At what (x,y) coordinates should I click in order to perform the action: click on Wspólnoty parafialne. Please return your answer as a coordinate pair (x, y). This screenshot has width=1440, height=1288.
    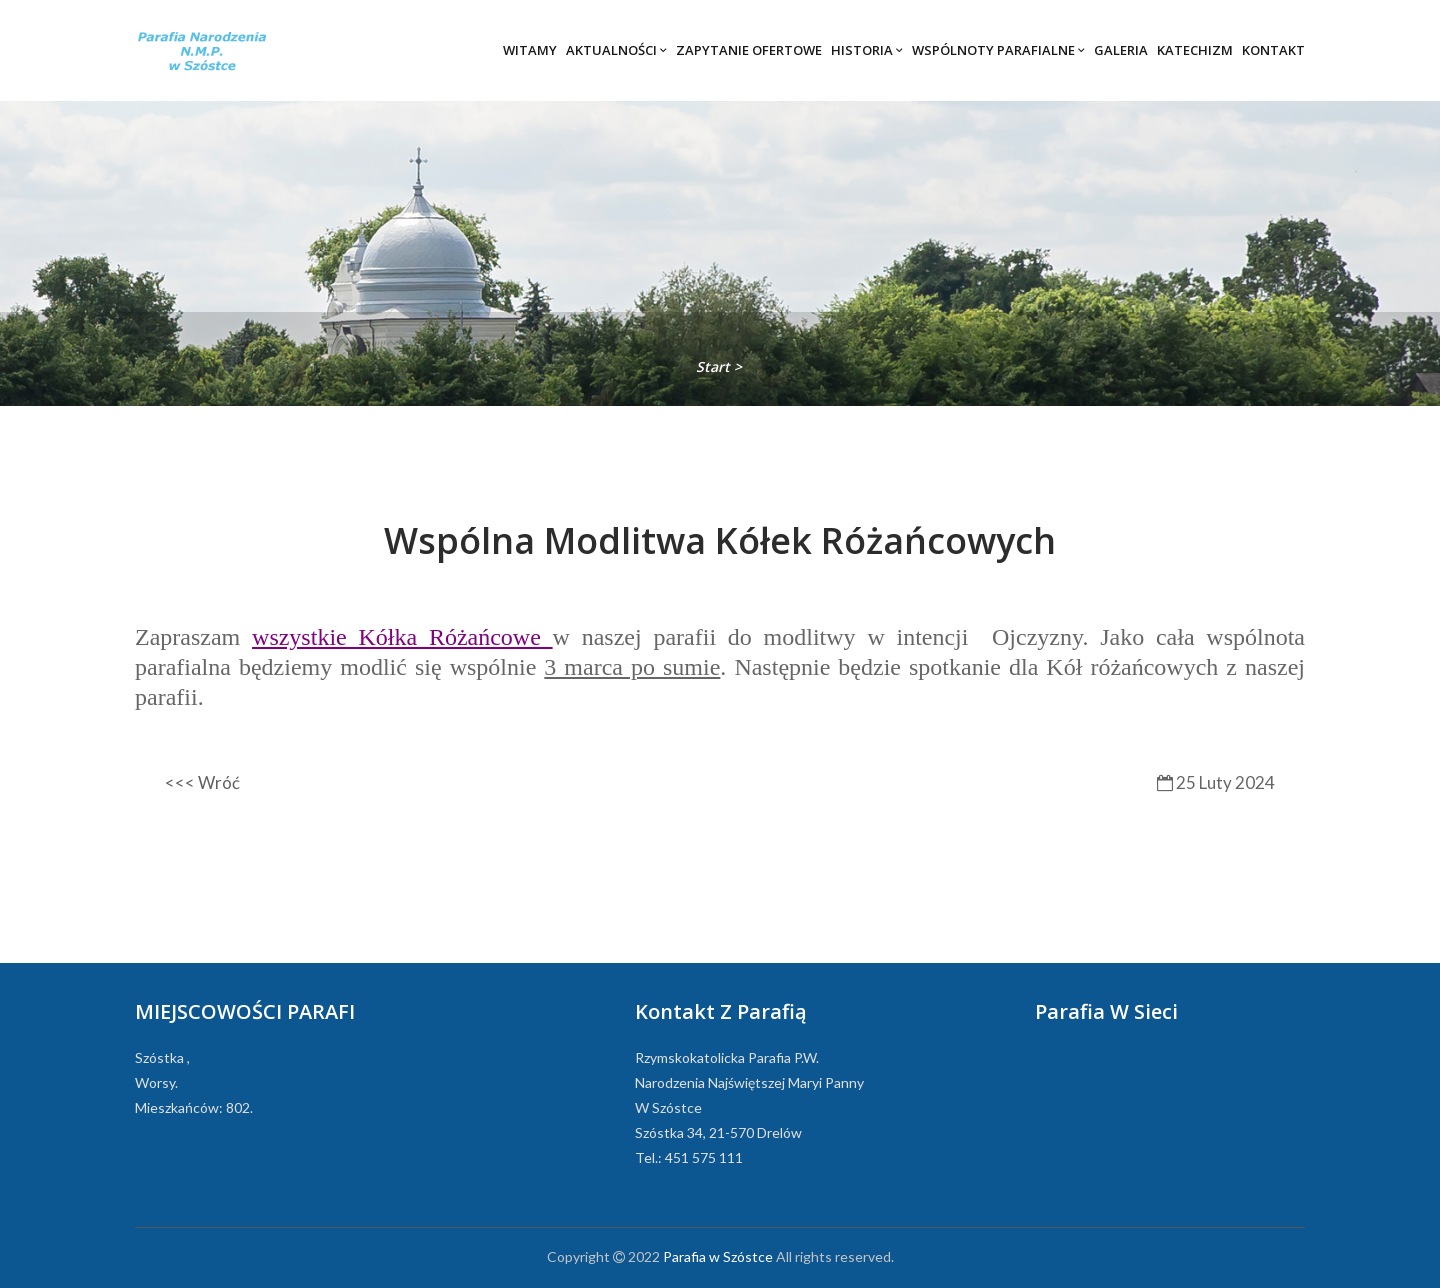
    Looking at the image, I should click on (998, 50).